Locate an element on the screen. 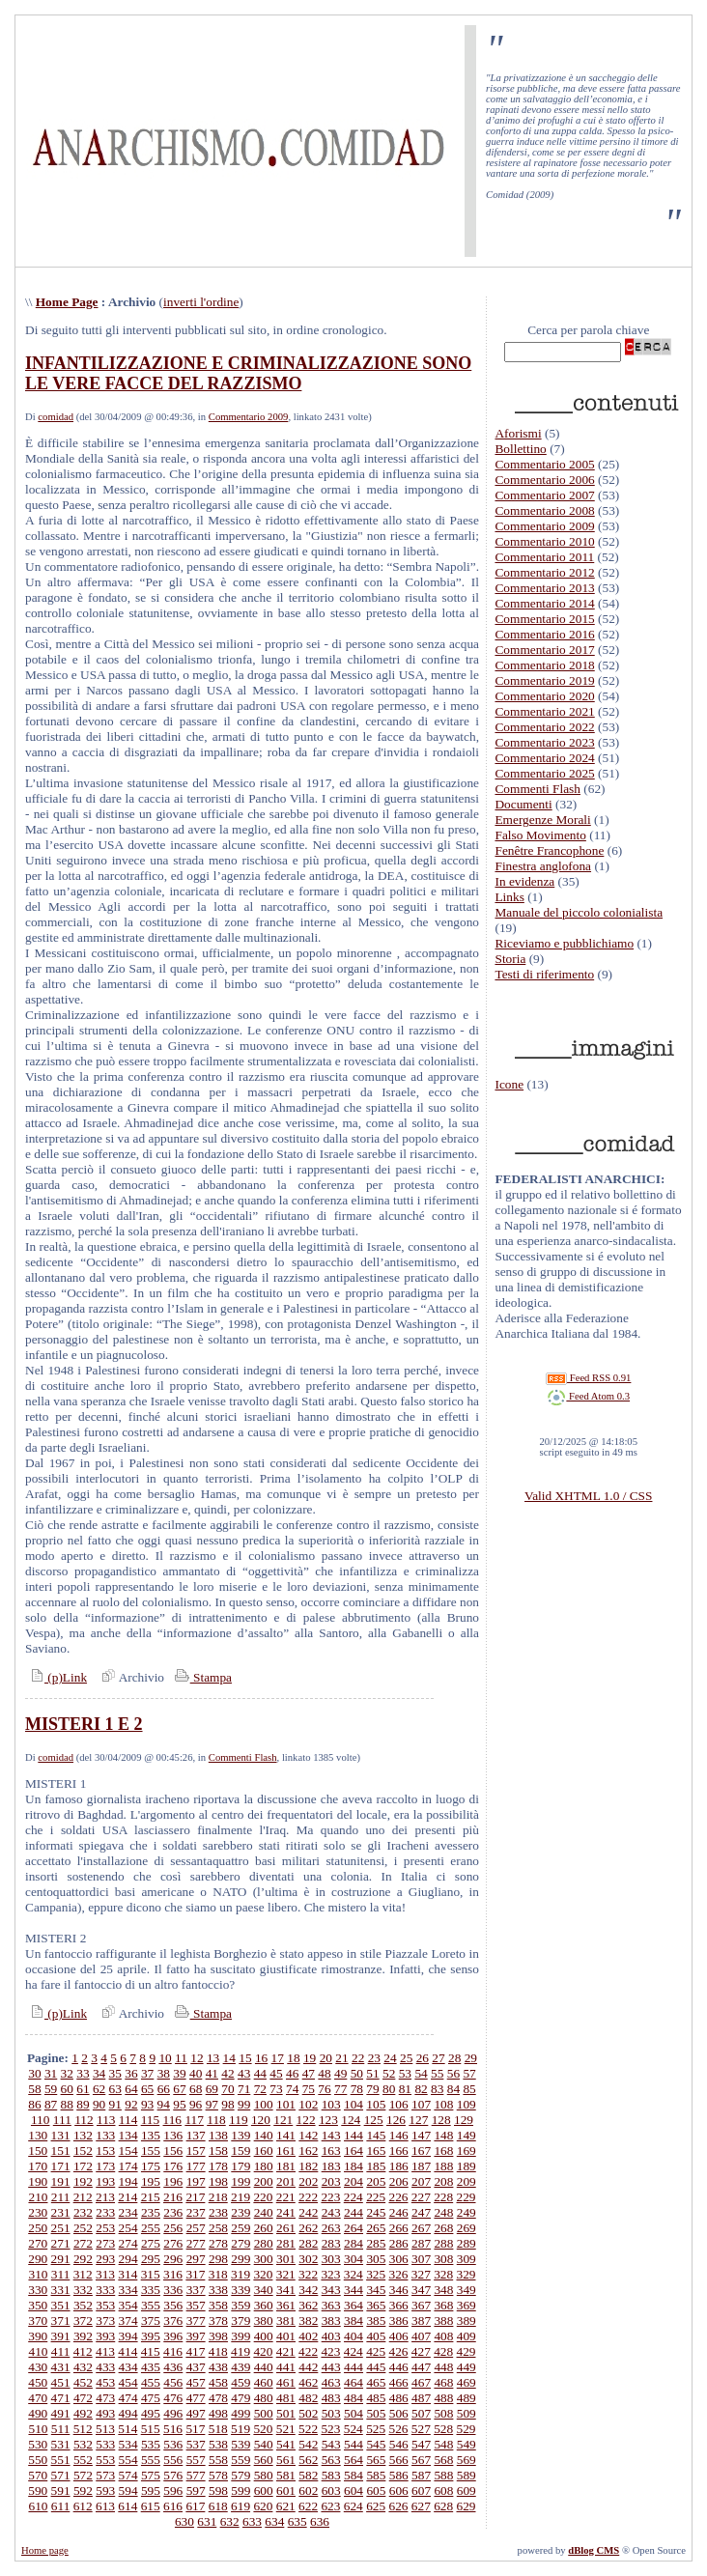  99 is located at coordinates (244, 2104).